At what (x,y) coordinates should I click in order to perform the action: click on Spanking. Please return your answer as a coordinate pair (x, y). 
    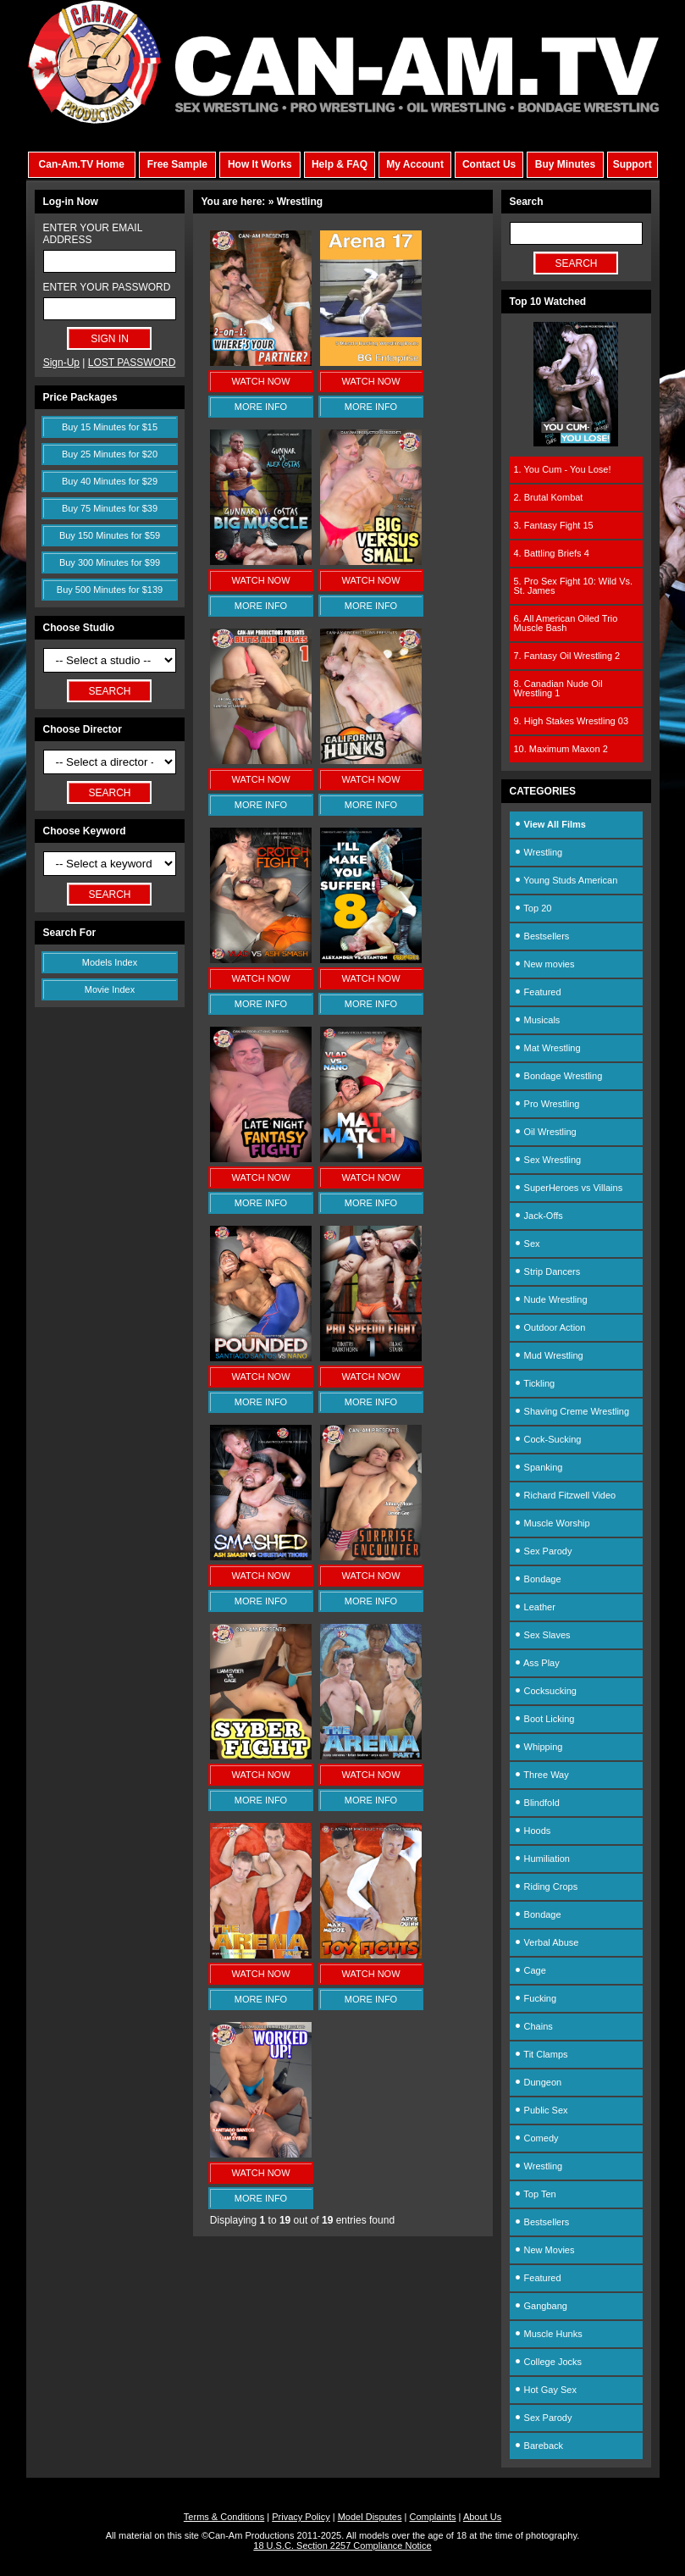
    Looking at the image, I should click on (538, 1467).